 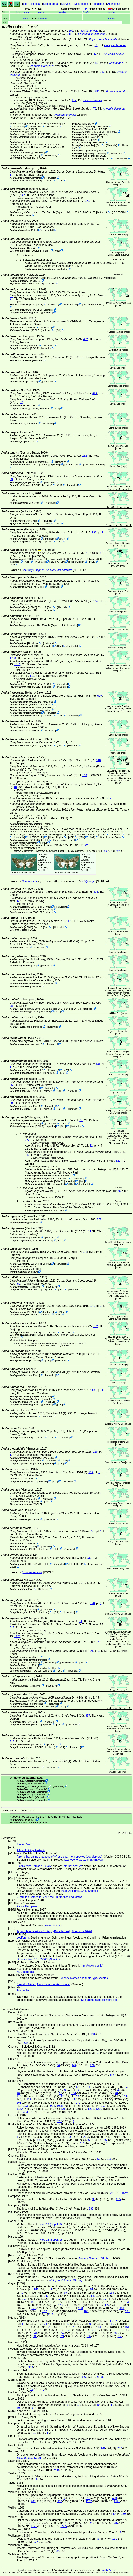 What do you see at coordinates (81, 803) in the screenshot?
I see `(1927)` at bounding box center [81, 803].